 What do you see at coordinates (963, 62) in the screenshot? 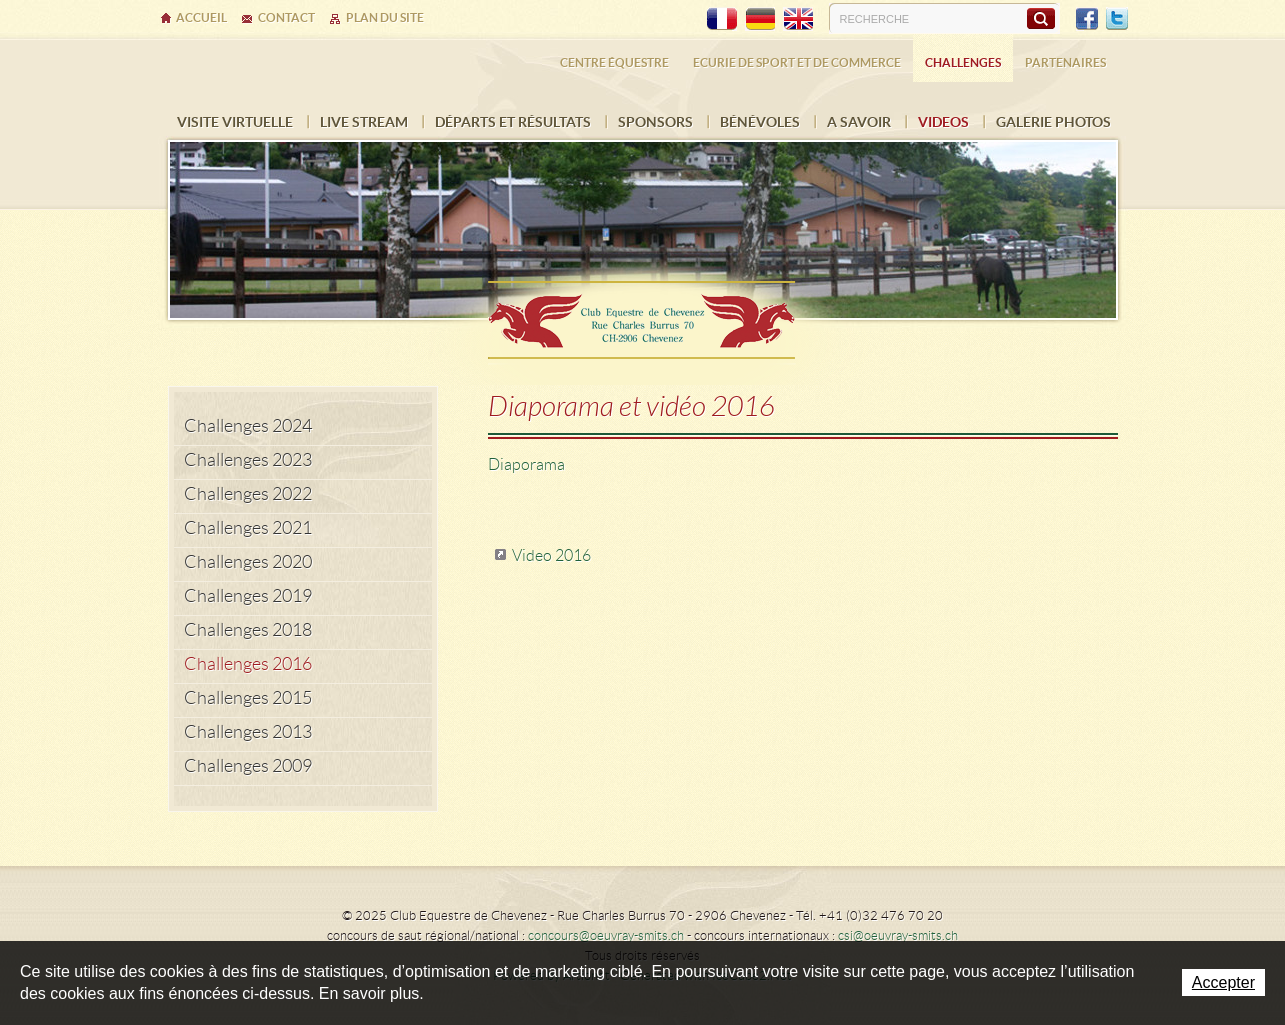
I see `Challenges` at bounding box center [963, 62].